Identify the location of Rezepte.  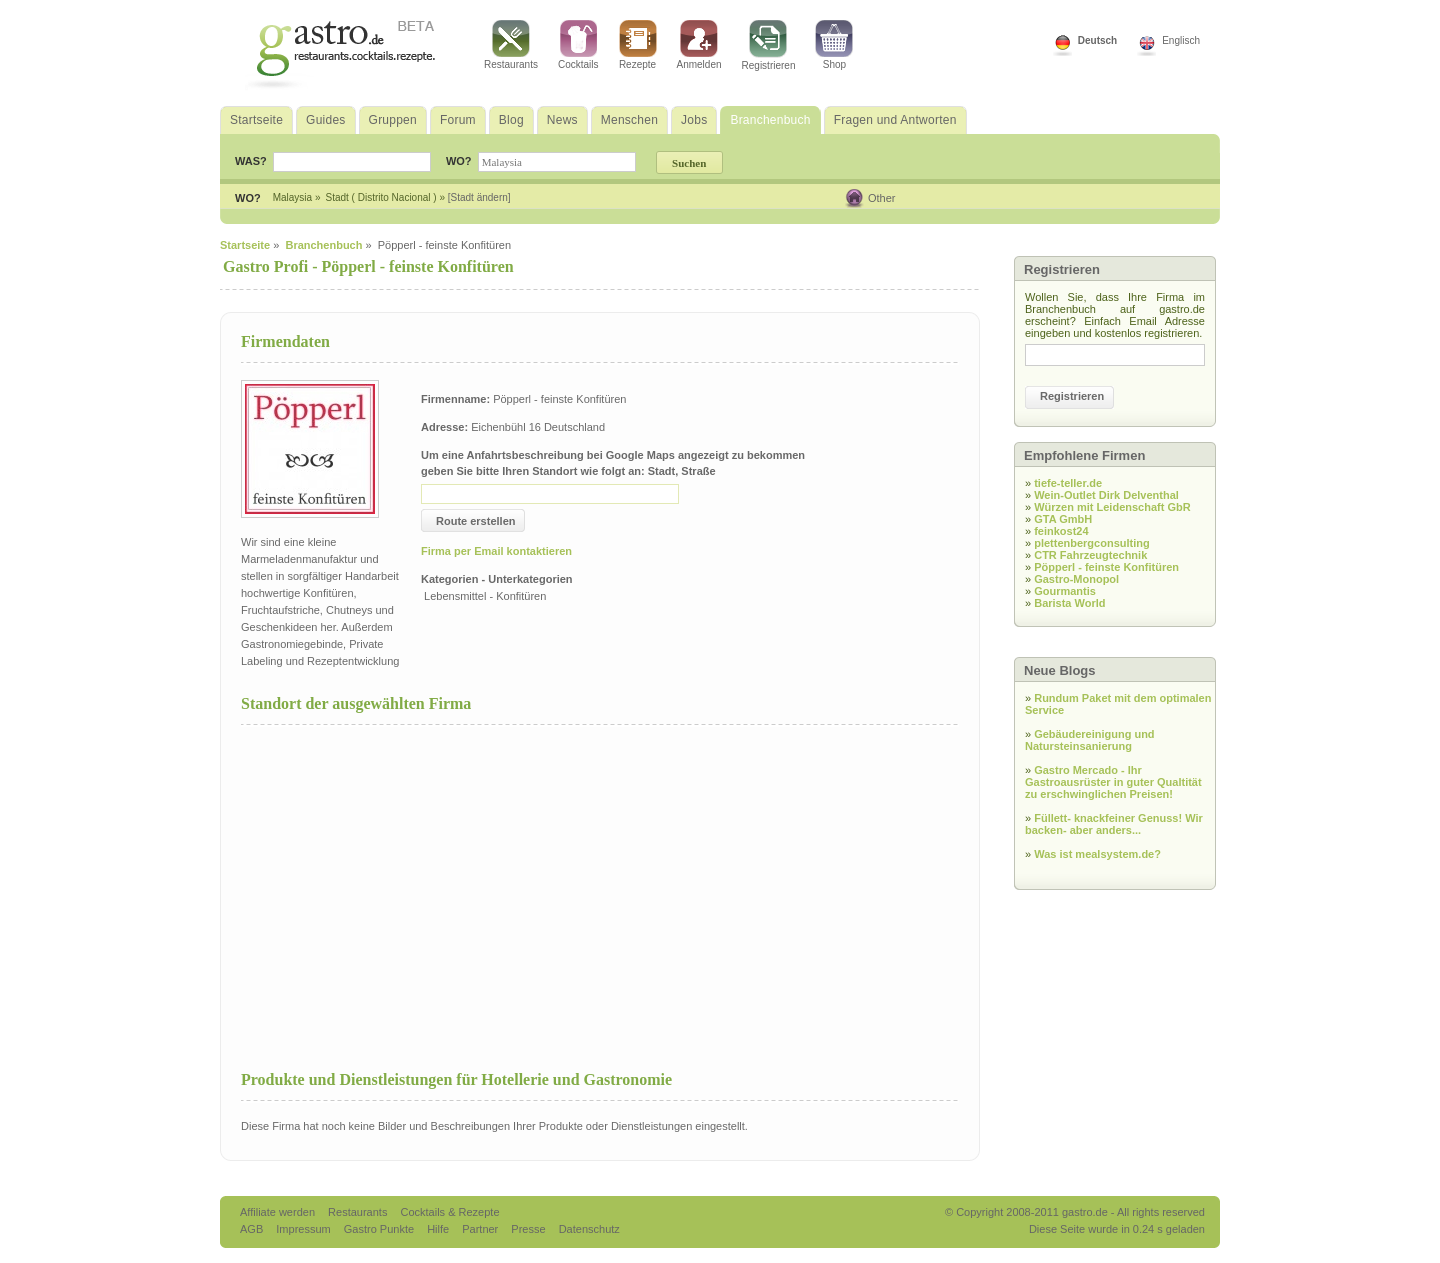
(638, 45).